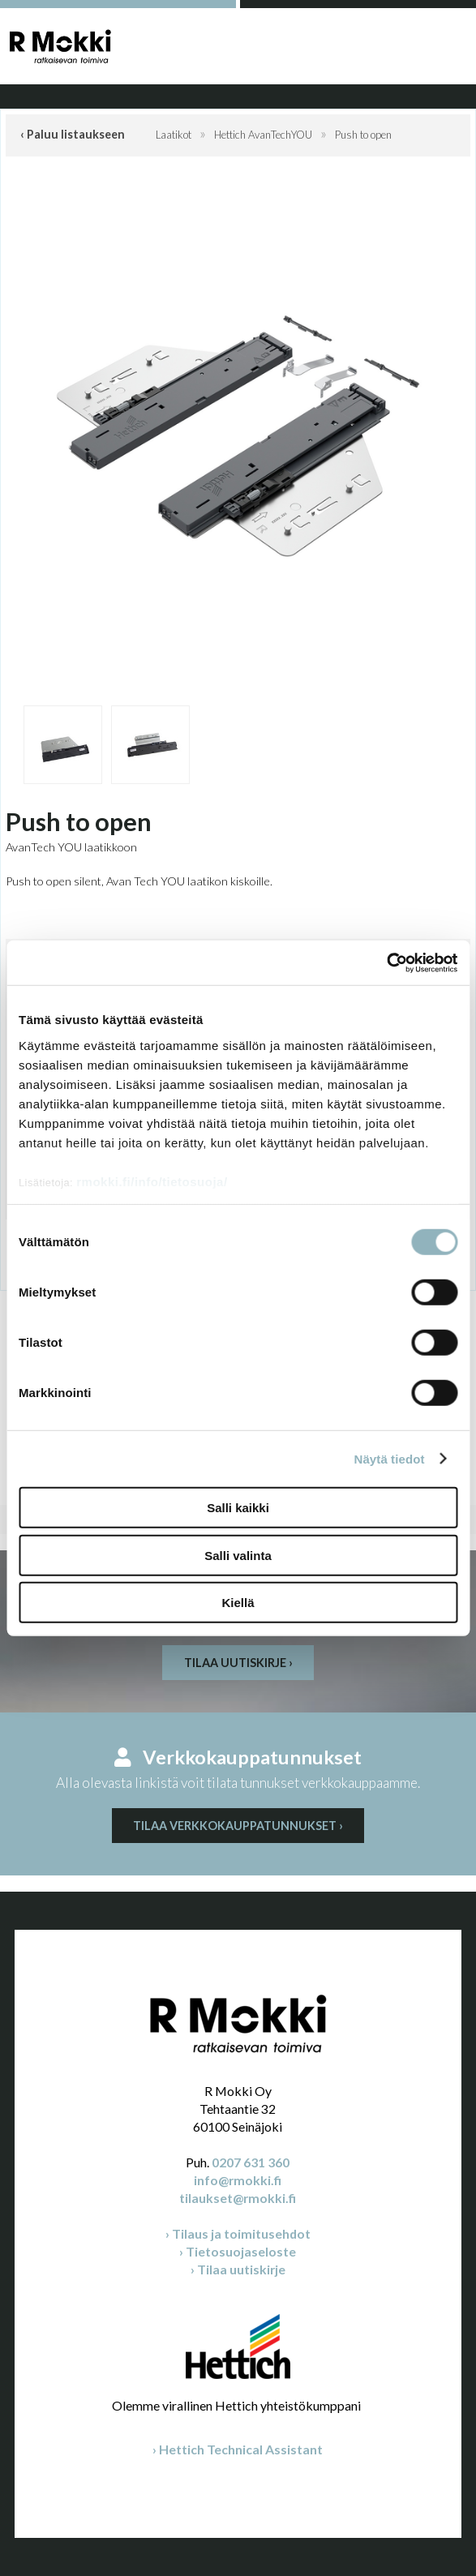 The height and width of the screenshot is (2576, 476). I want to click on Tilaa verkkokauppatunnukset ›, so click(238, 1825).